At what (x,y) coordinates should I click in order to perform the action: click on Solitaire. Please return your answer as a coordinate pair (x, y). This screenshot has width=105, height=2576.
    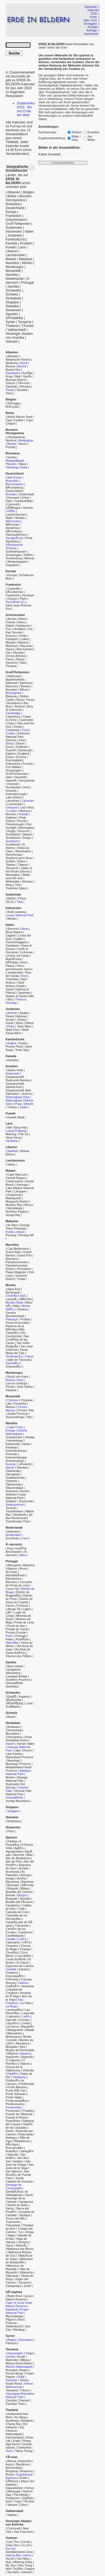
    Looking at the image, I should click on (11, 1501).